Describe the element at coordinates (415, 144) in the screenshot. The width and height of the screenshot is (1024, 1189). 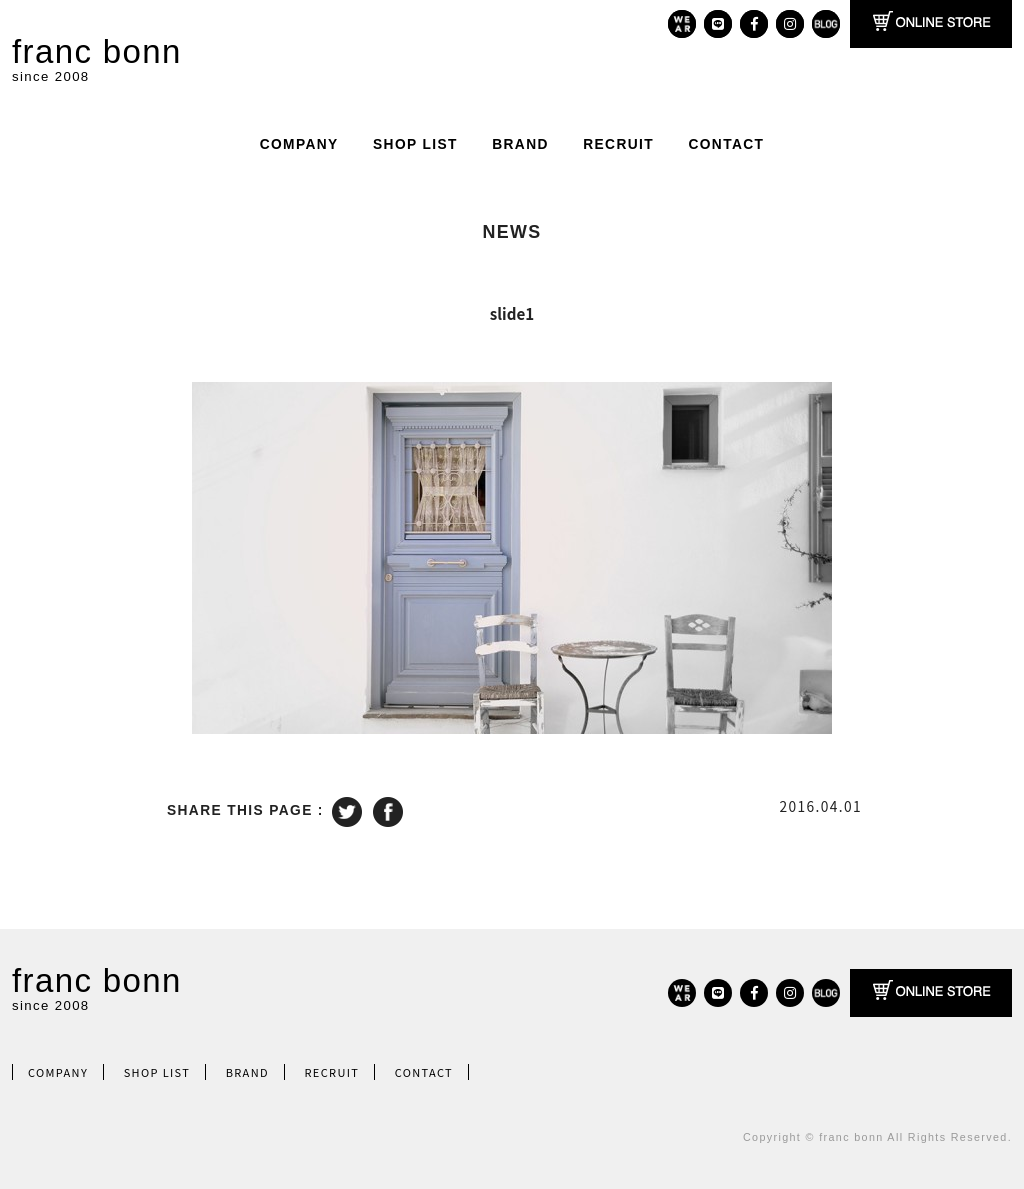
I see `SHOP LIST` at that location.